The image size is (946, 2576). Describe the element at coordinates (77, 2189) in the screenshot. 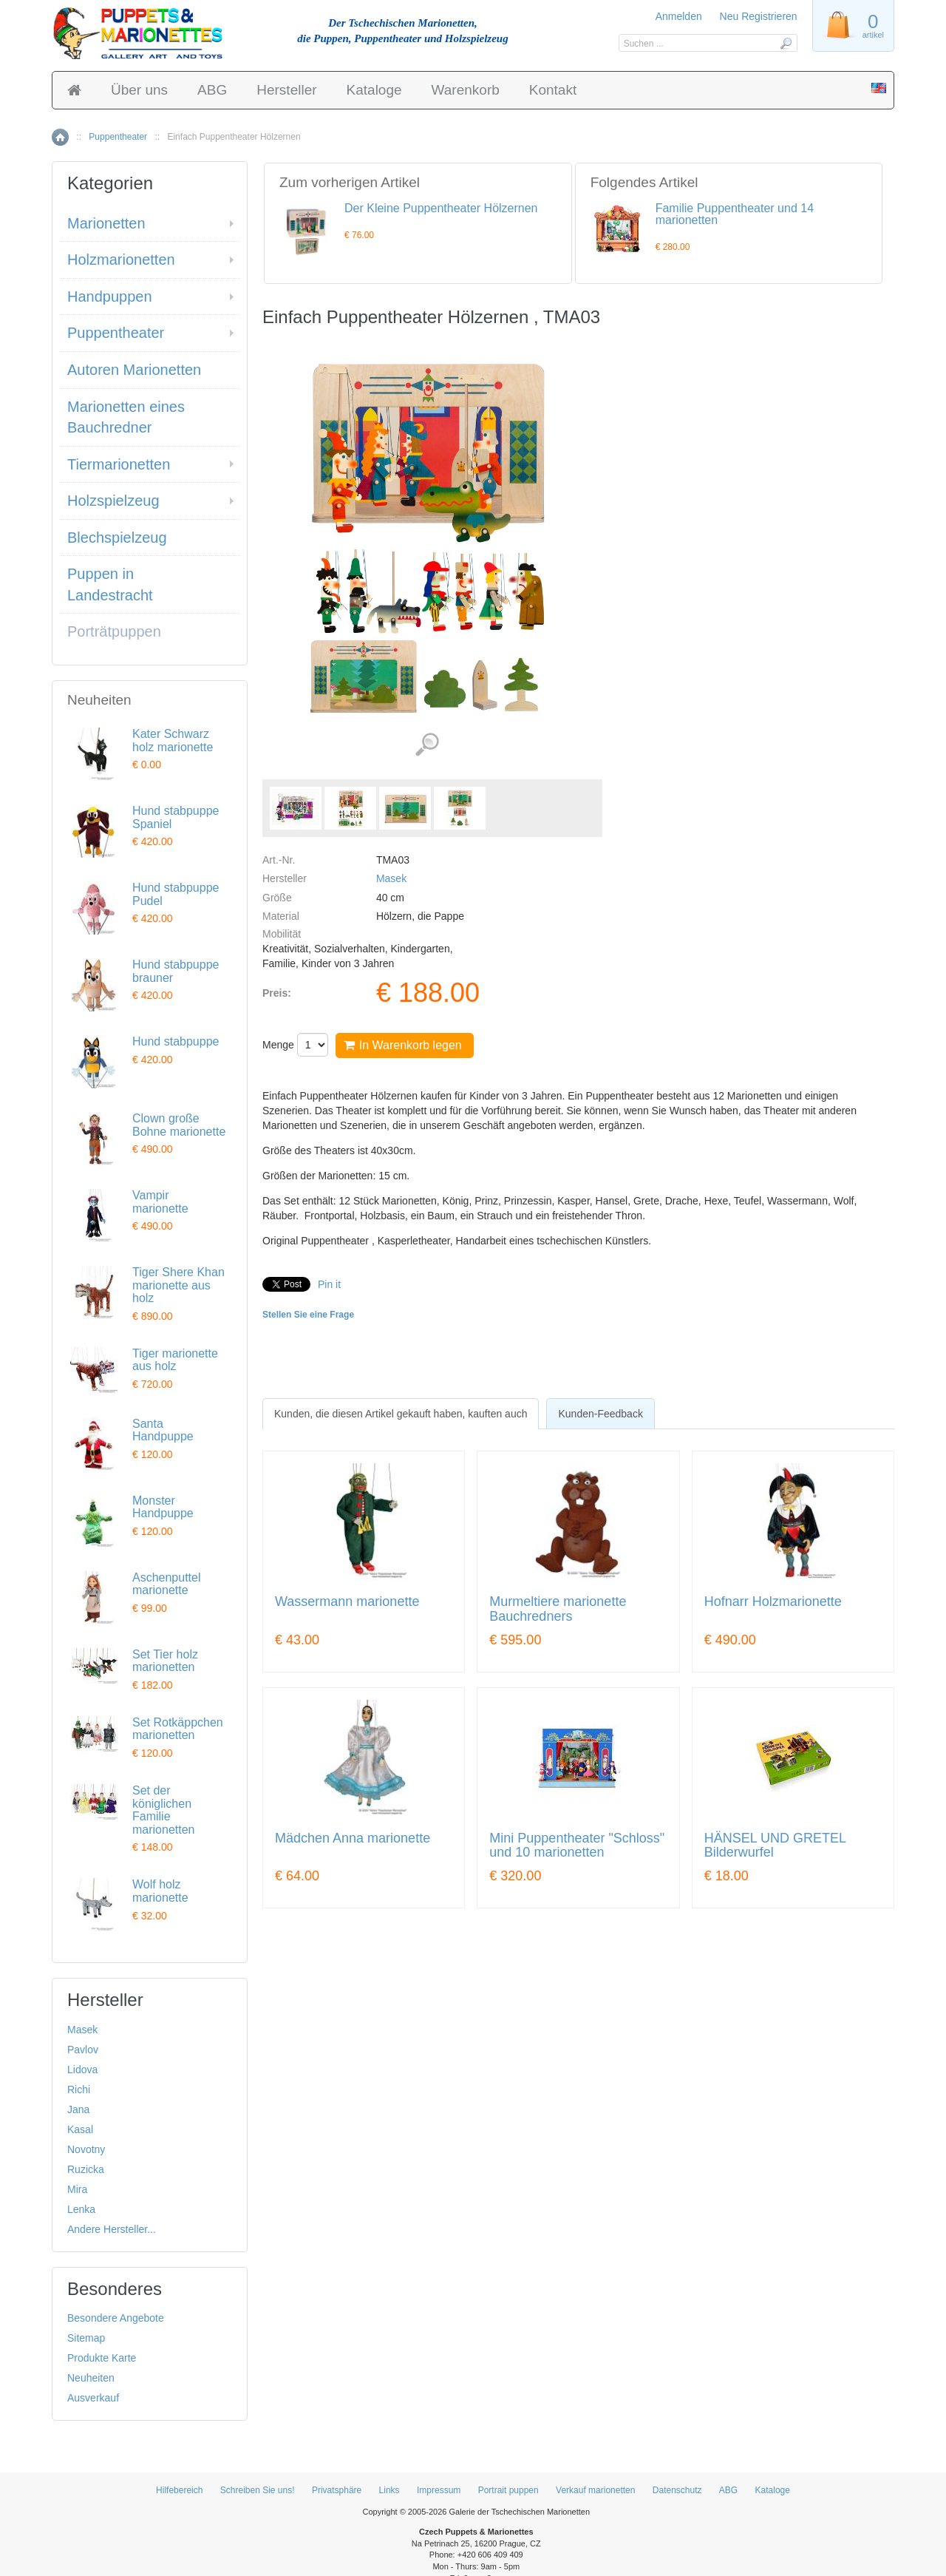

I see `Mira` at that location.